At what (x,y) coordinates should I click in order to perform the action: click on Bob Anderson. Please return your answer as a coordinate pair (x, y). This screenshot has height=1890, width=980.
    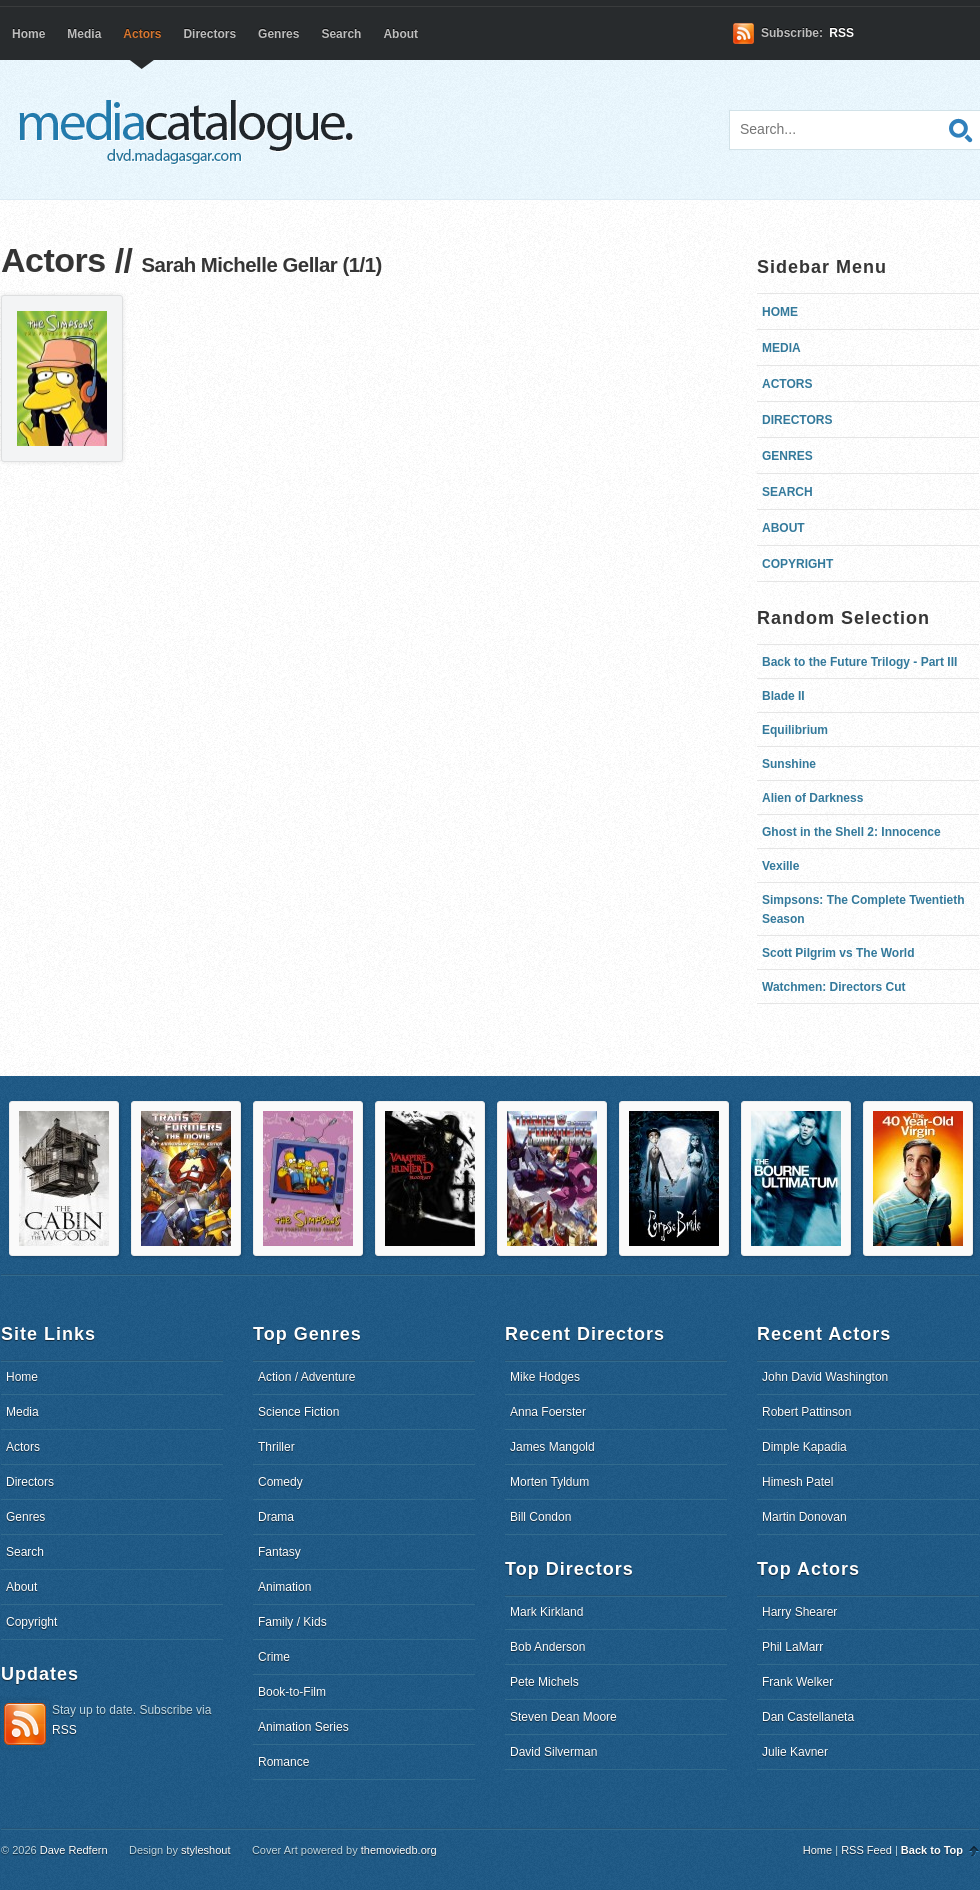
    Looking at the image, I should click on (547, 1647).